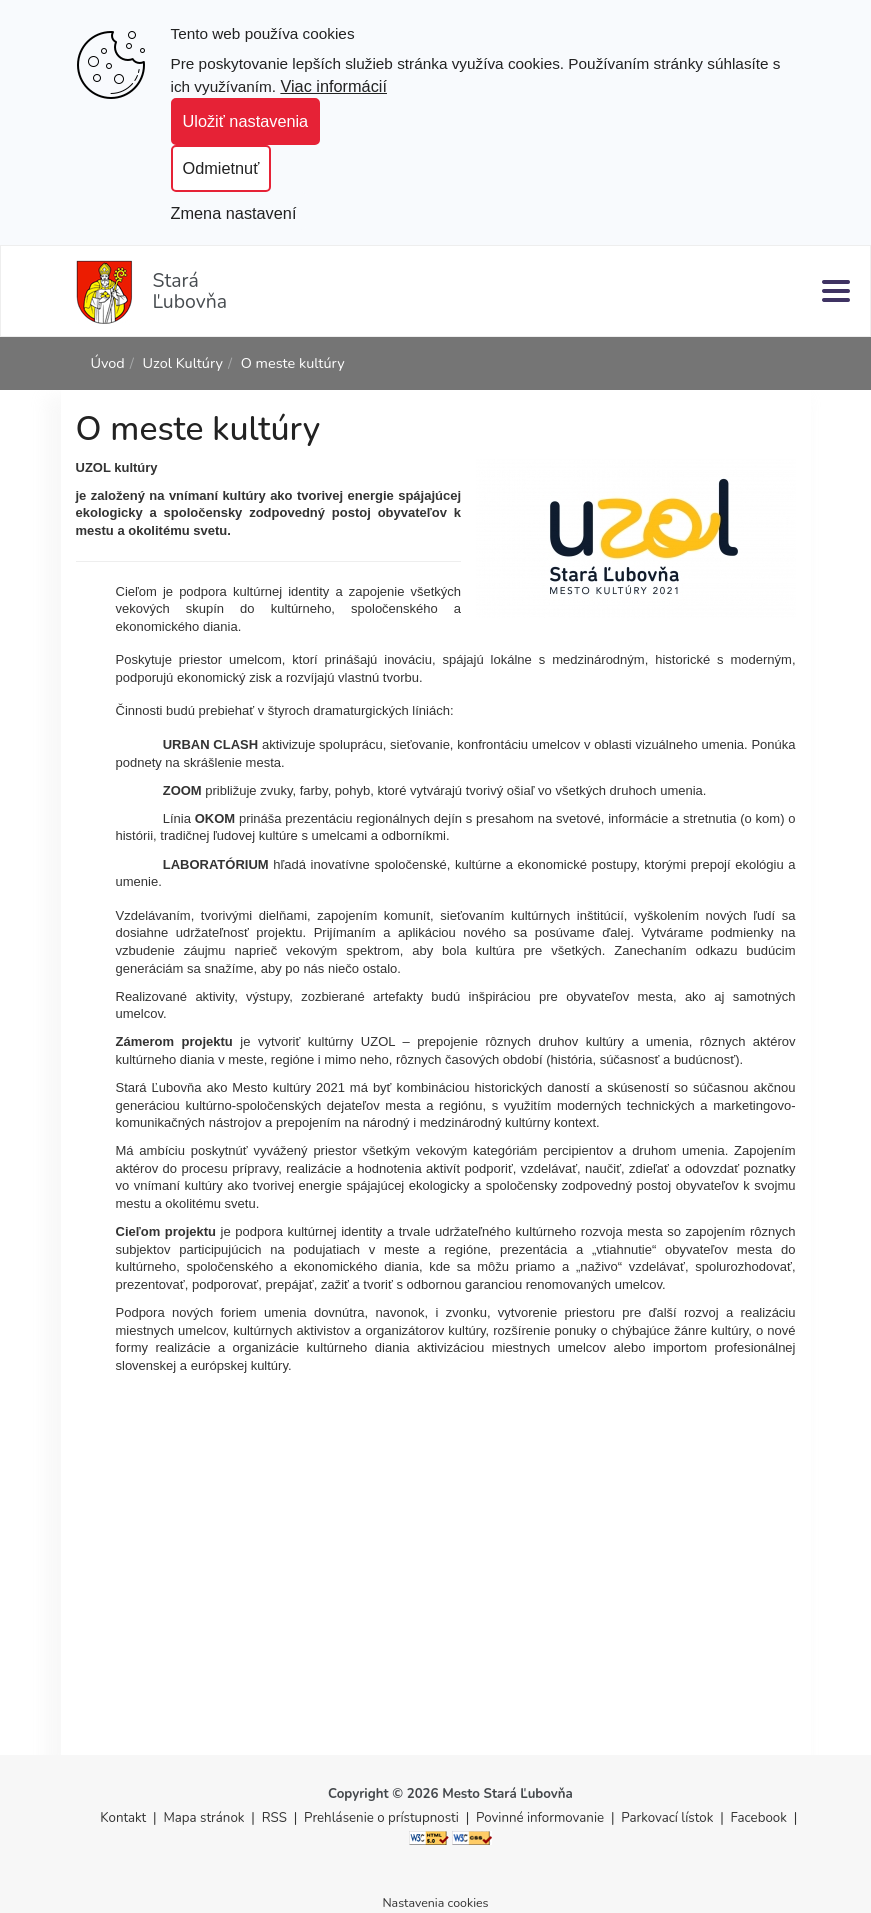  What do you see at coordinates (293, 363) in the screenshot?
I see `O meste kultúry` at bounding box center [293, 363].